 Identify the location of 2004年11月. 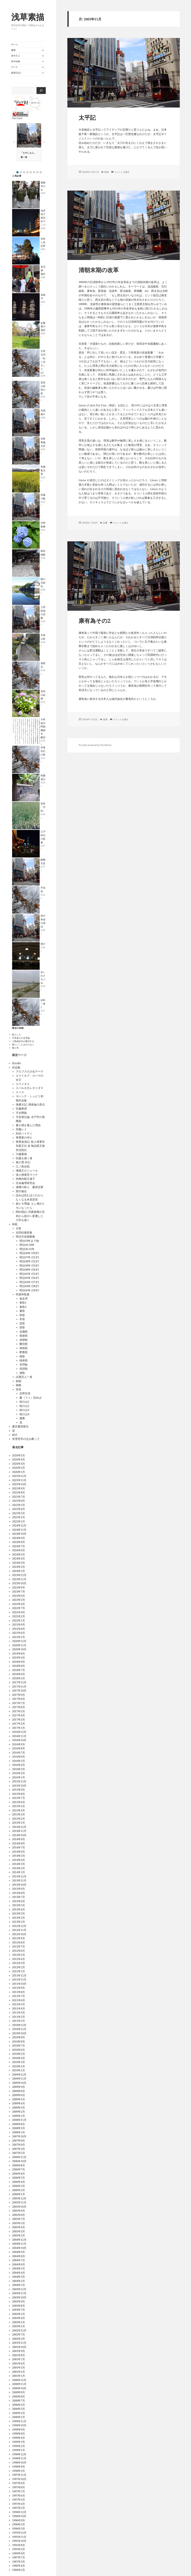
(19, 2243).